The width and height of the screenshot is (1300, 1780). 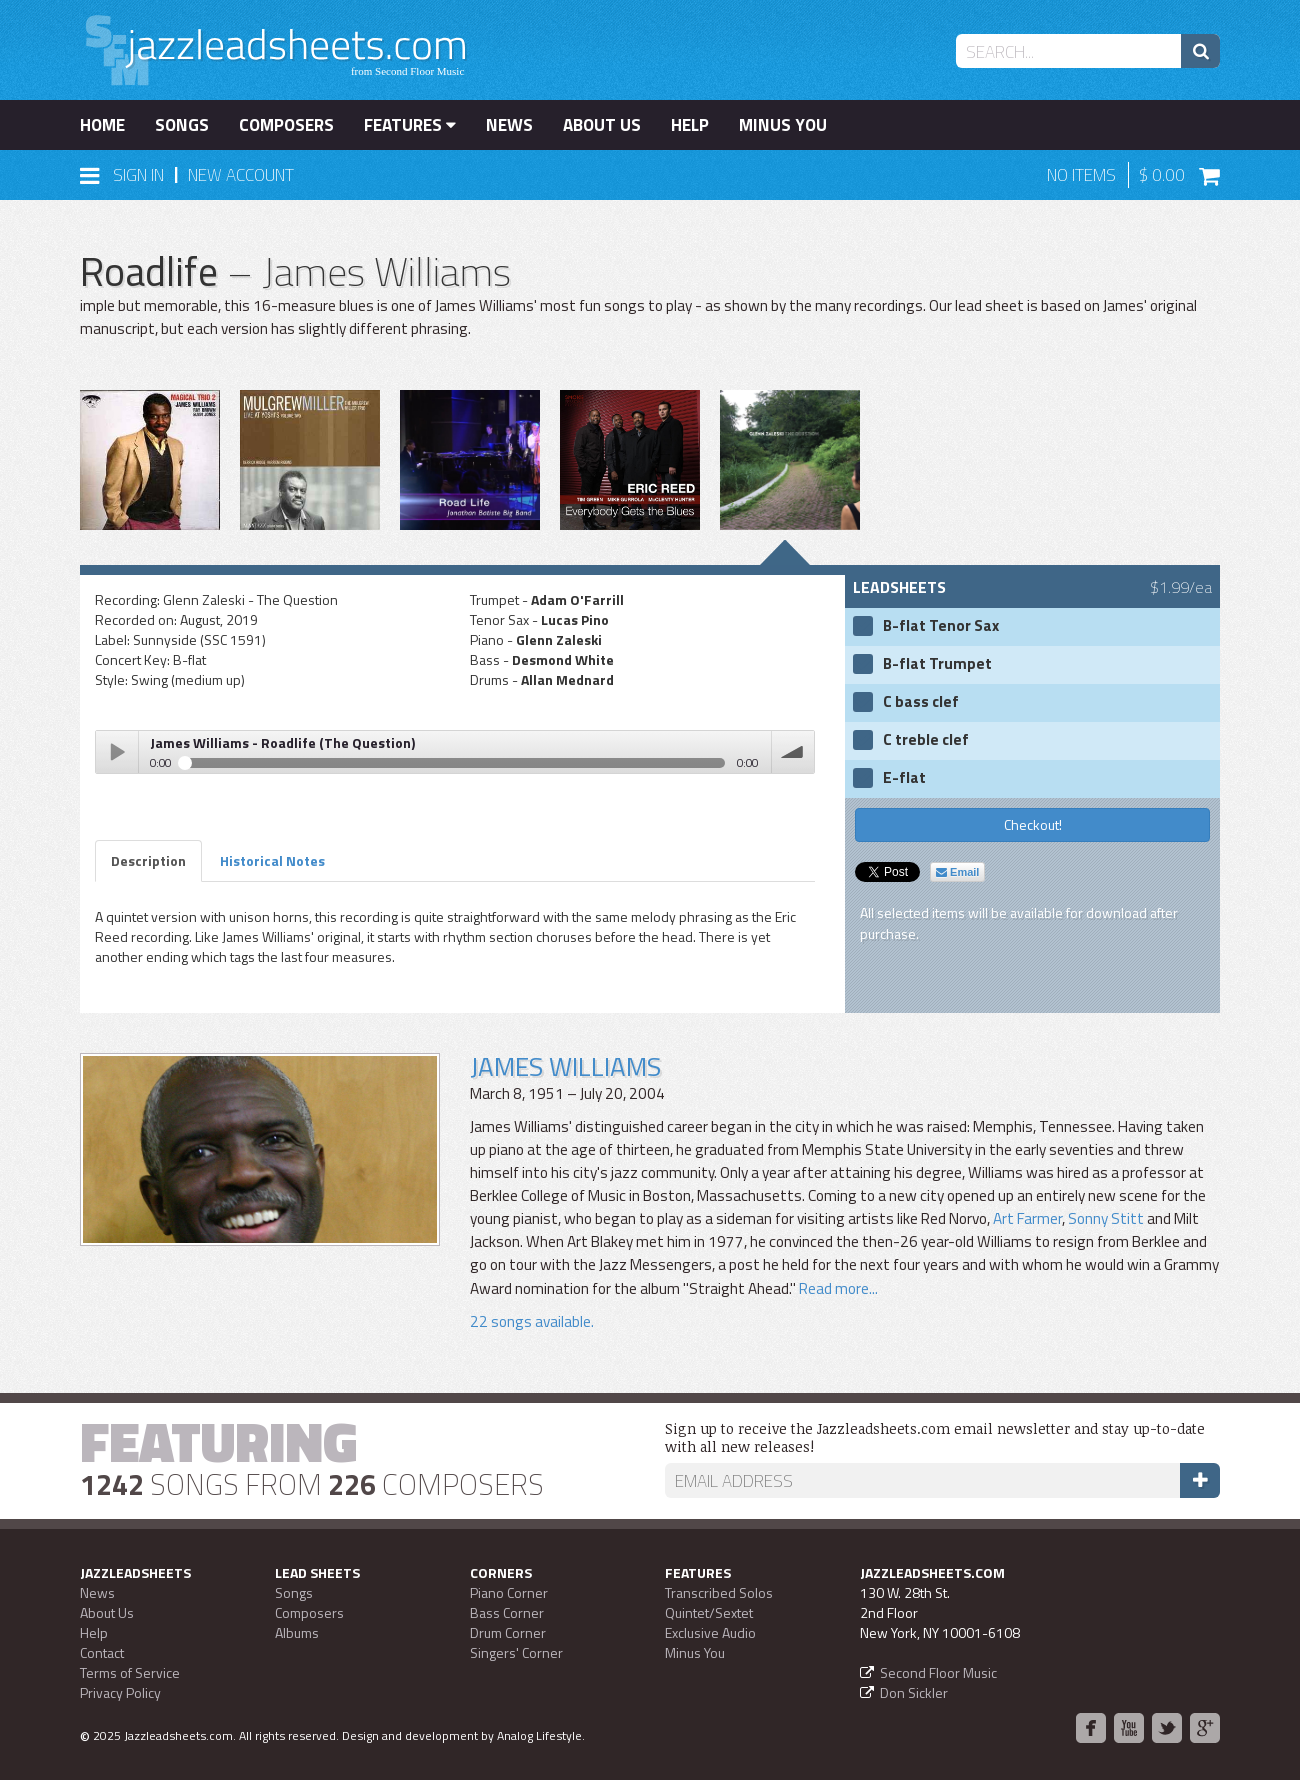 What do you see at coordinates (783, 125) in the screenshot?
I see `Minus You` at bounding box center [783, 125].